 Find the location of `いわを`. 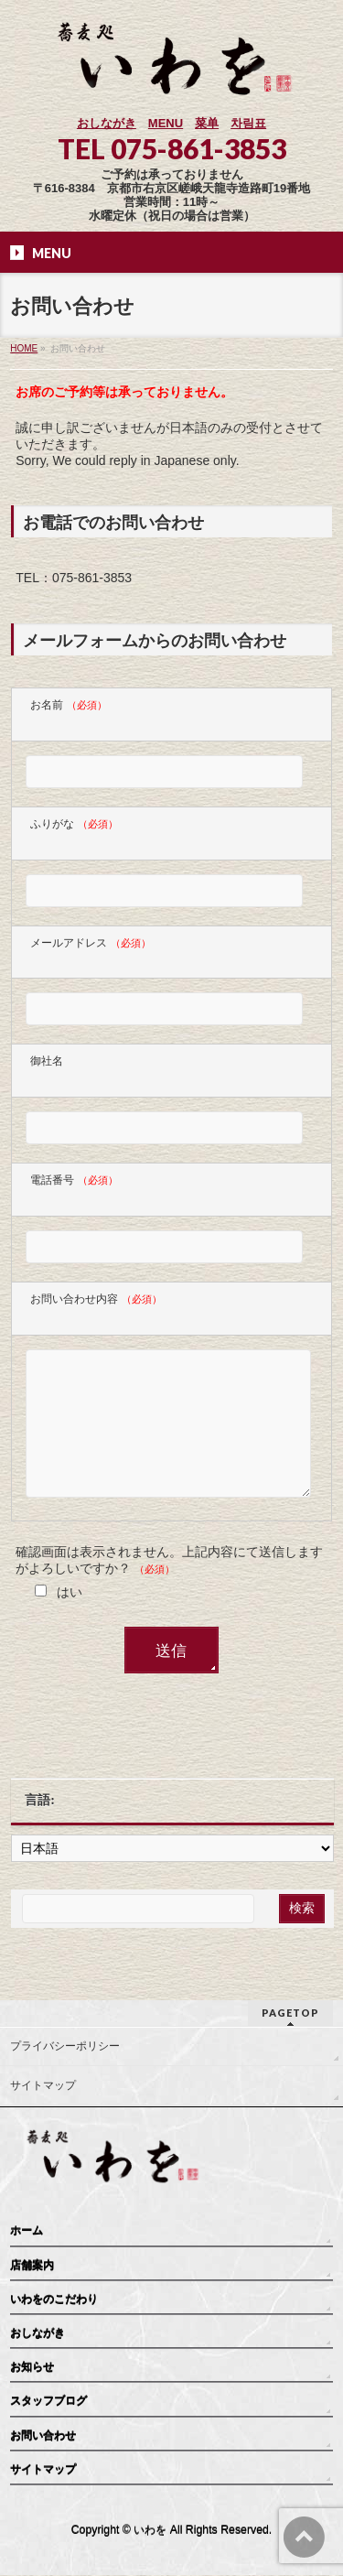

いわを is located at coordinates (150, 2531).